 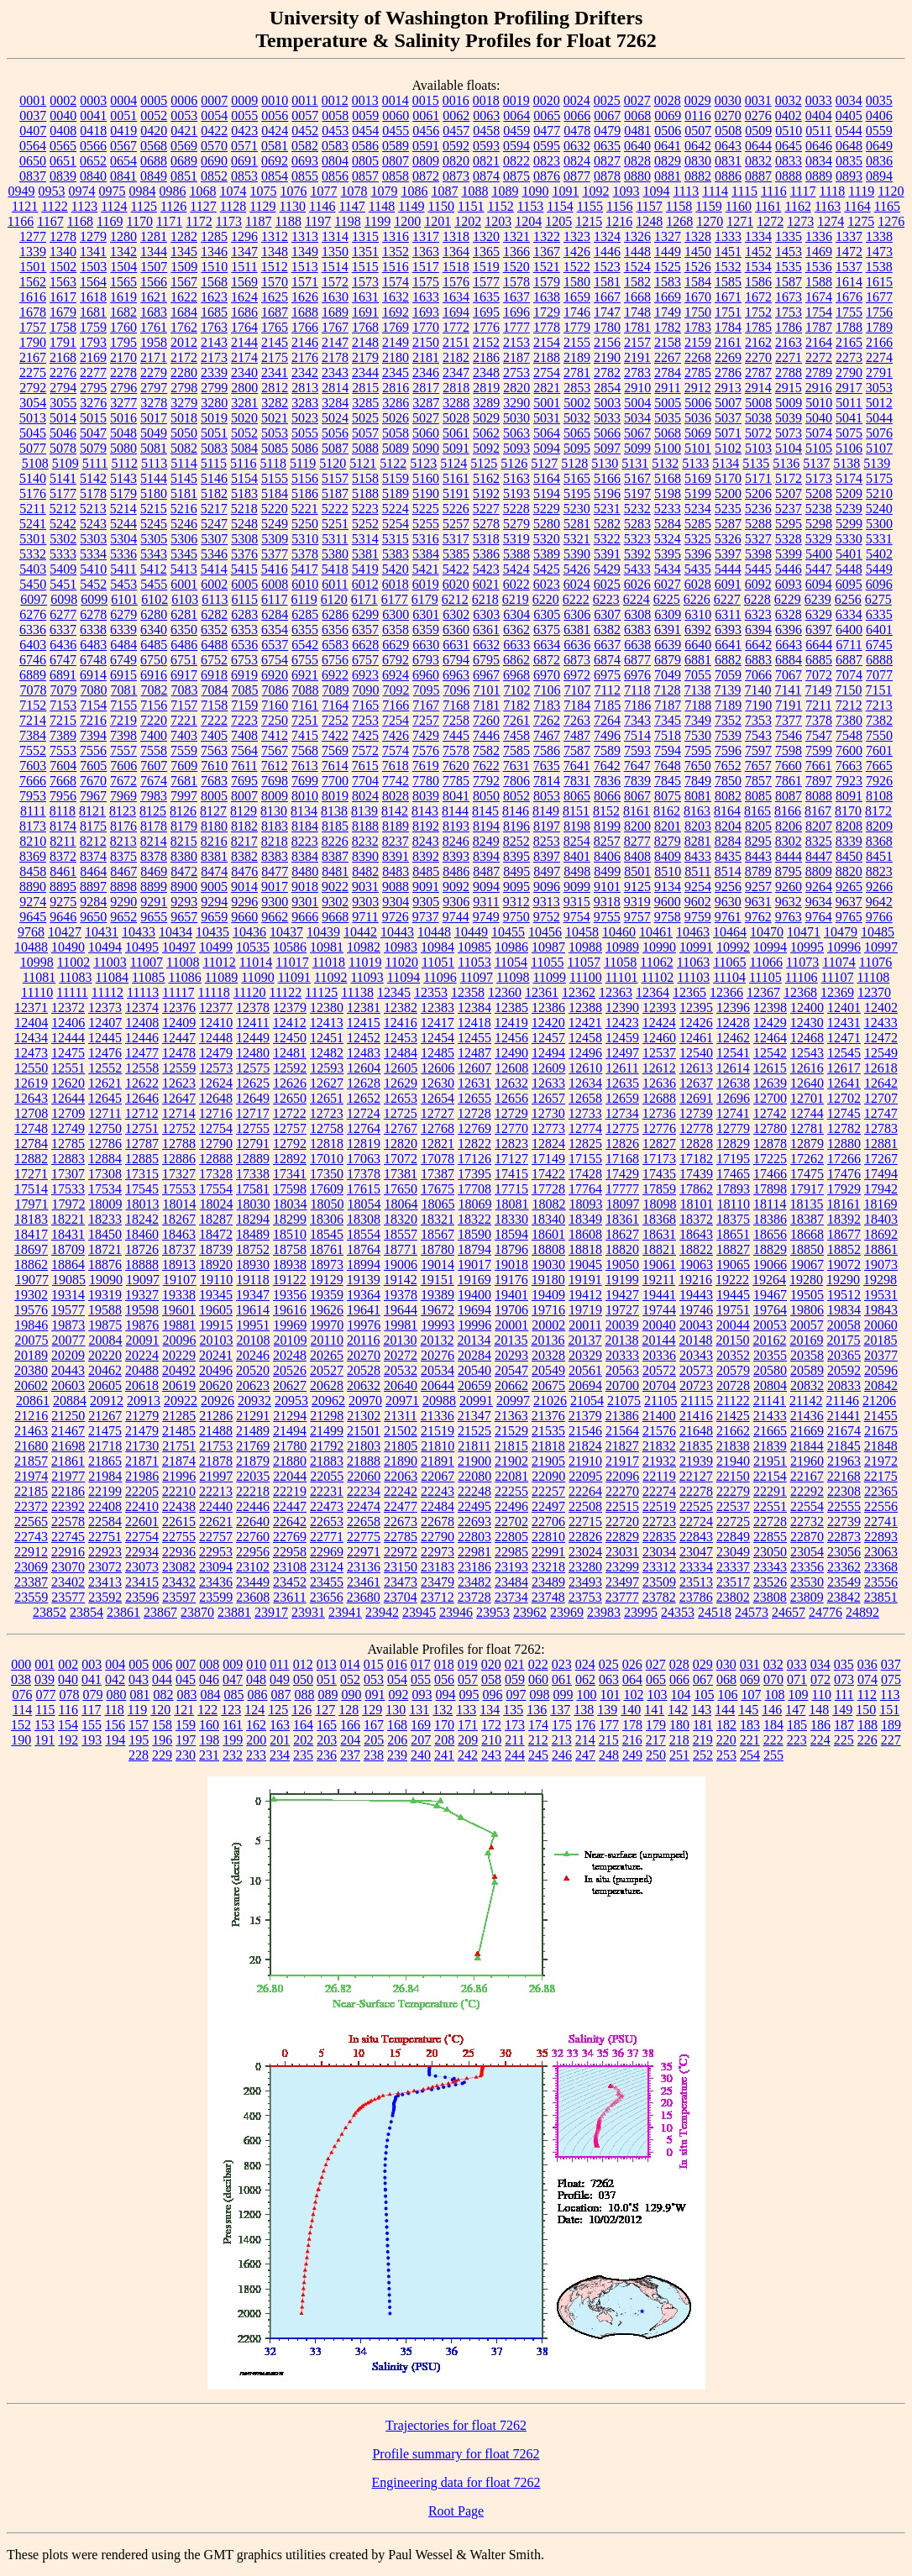 I want to click on 0028, so click(x=667, y=100).